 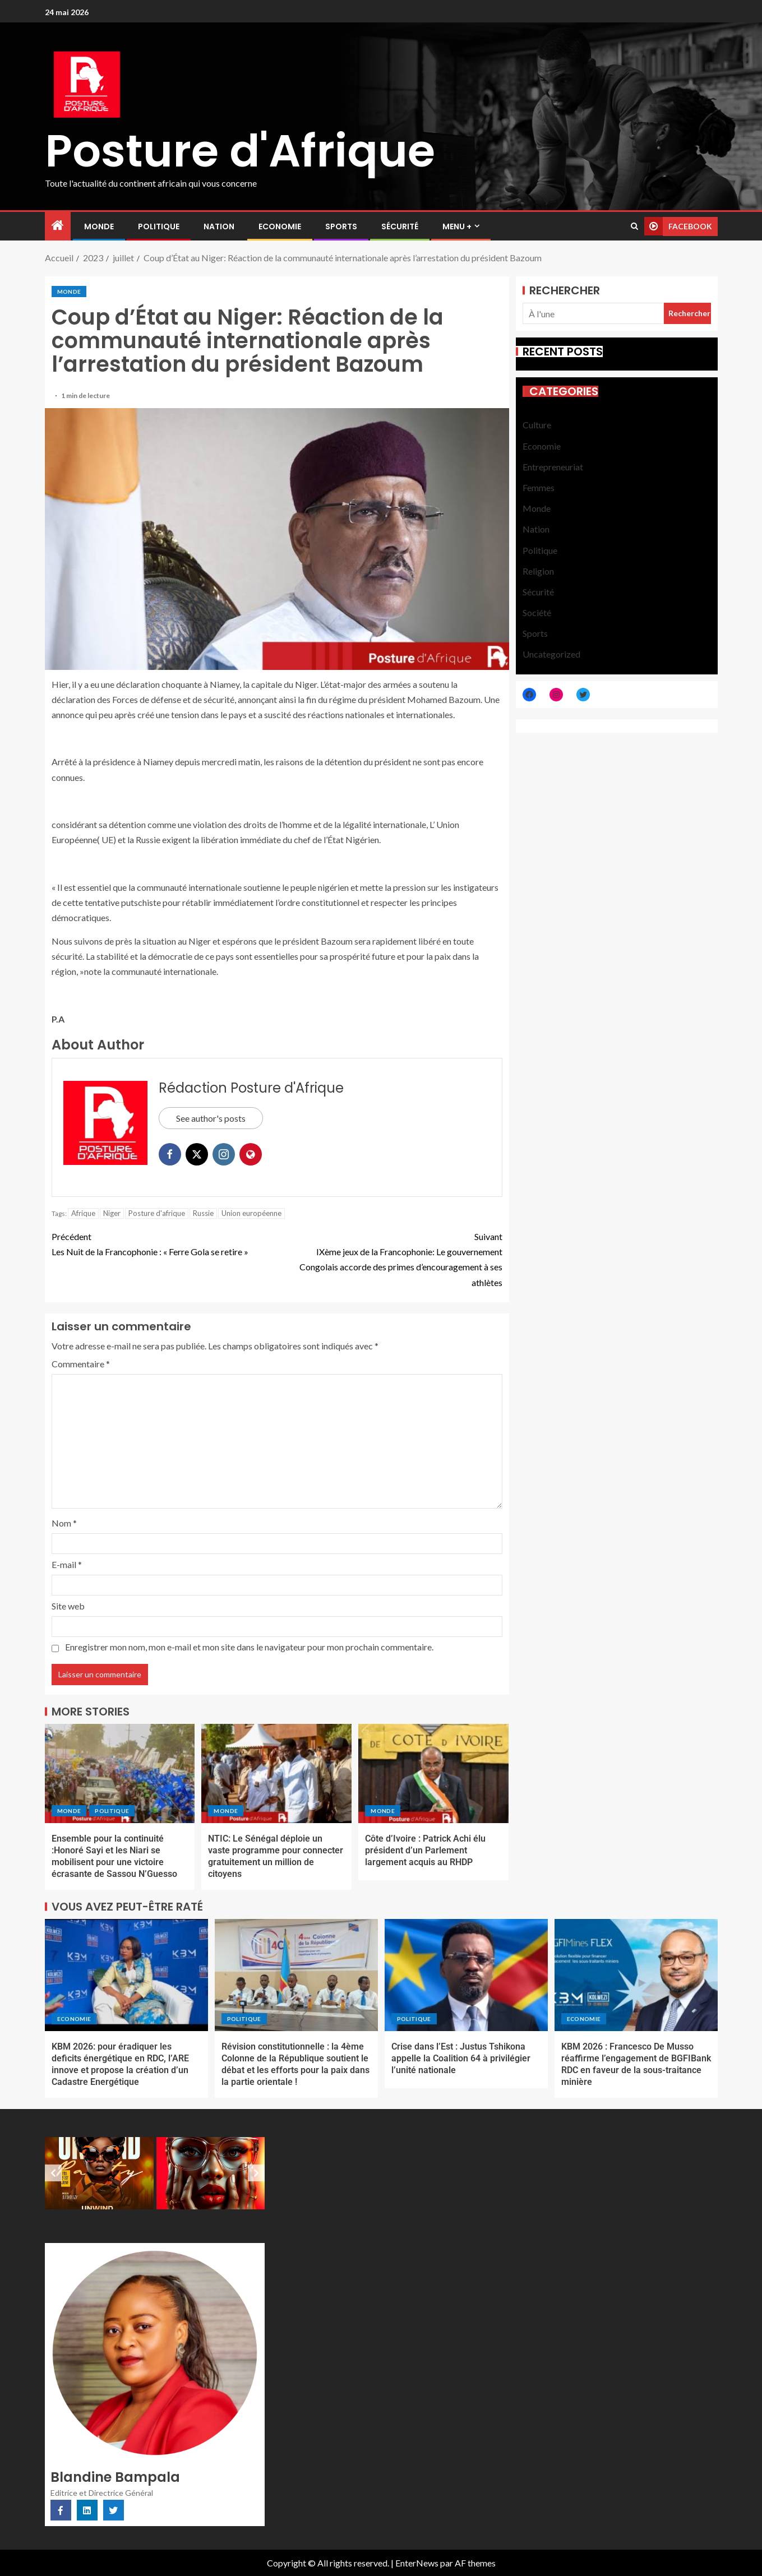 What do you see at coordinates (634, 226) in the screenshot?
I see `[Search]` at bounding box center [634, 226].